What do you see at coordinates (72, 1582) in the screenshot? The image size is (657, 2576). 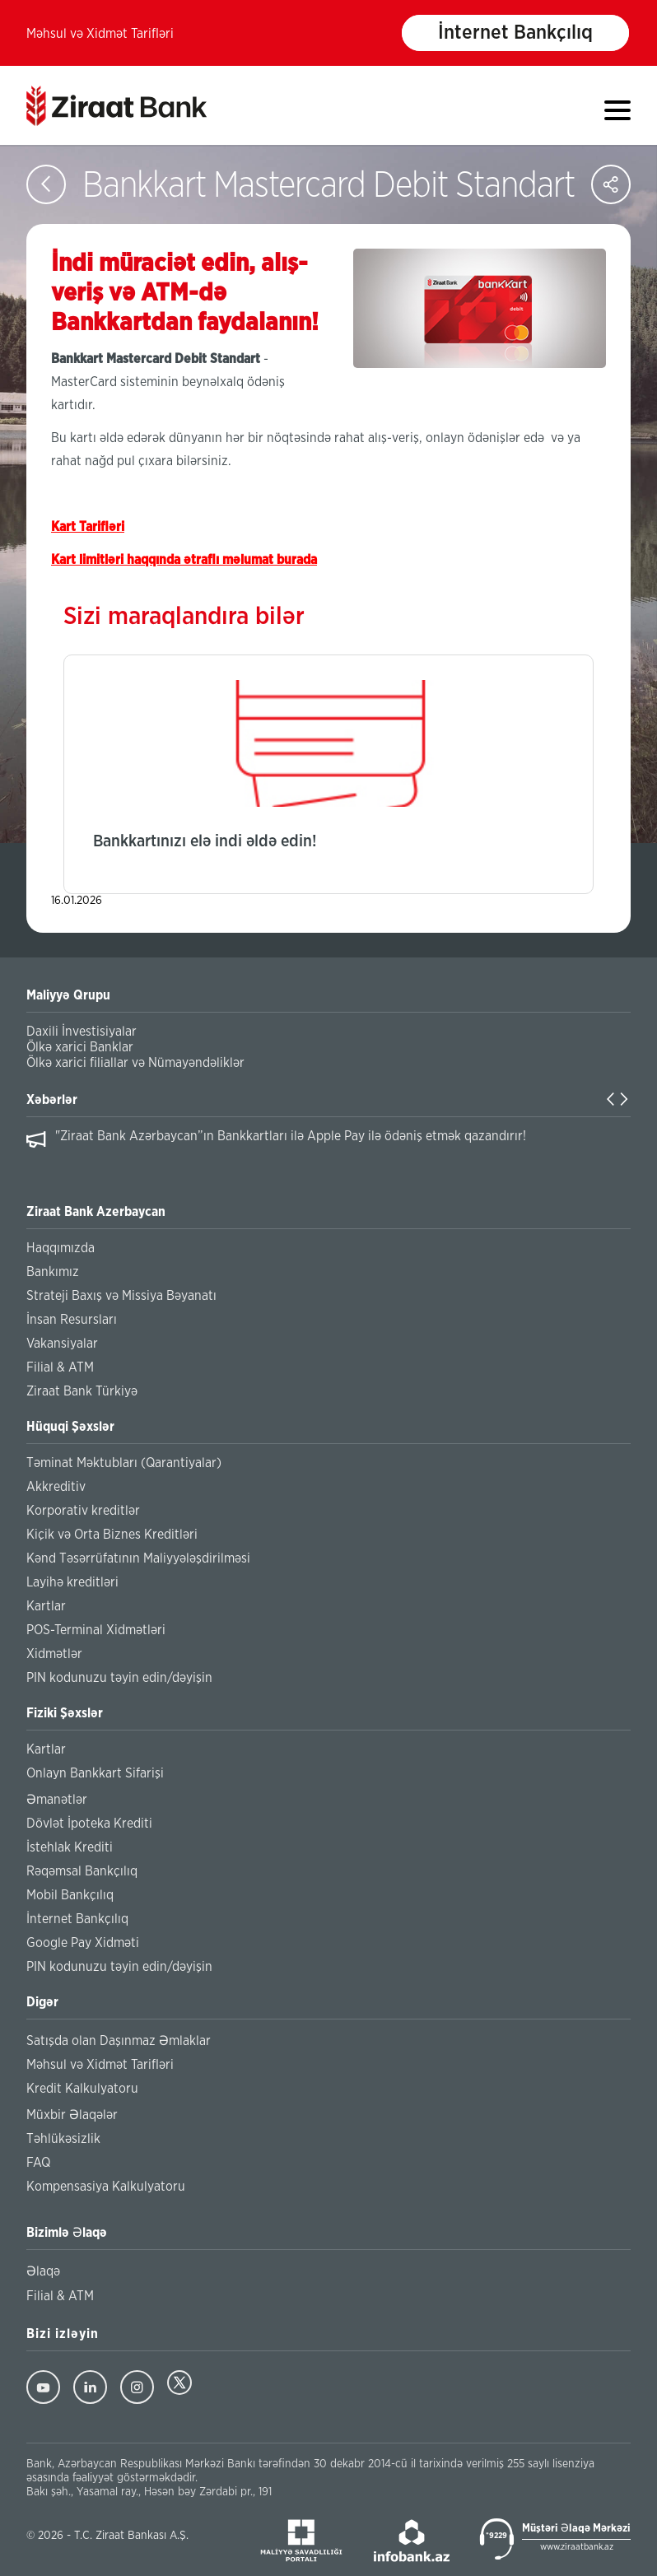 I see `Layihə kreditləri` at bounding box center [72, 1582].